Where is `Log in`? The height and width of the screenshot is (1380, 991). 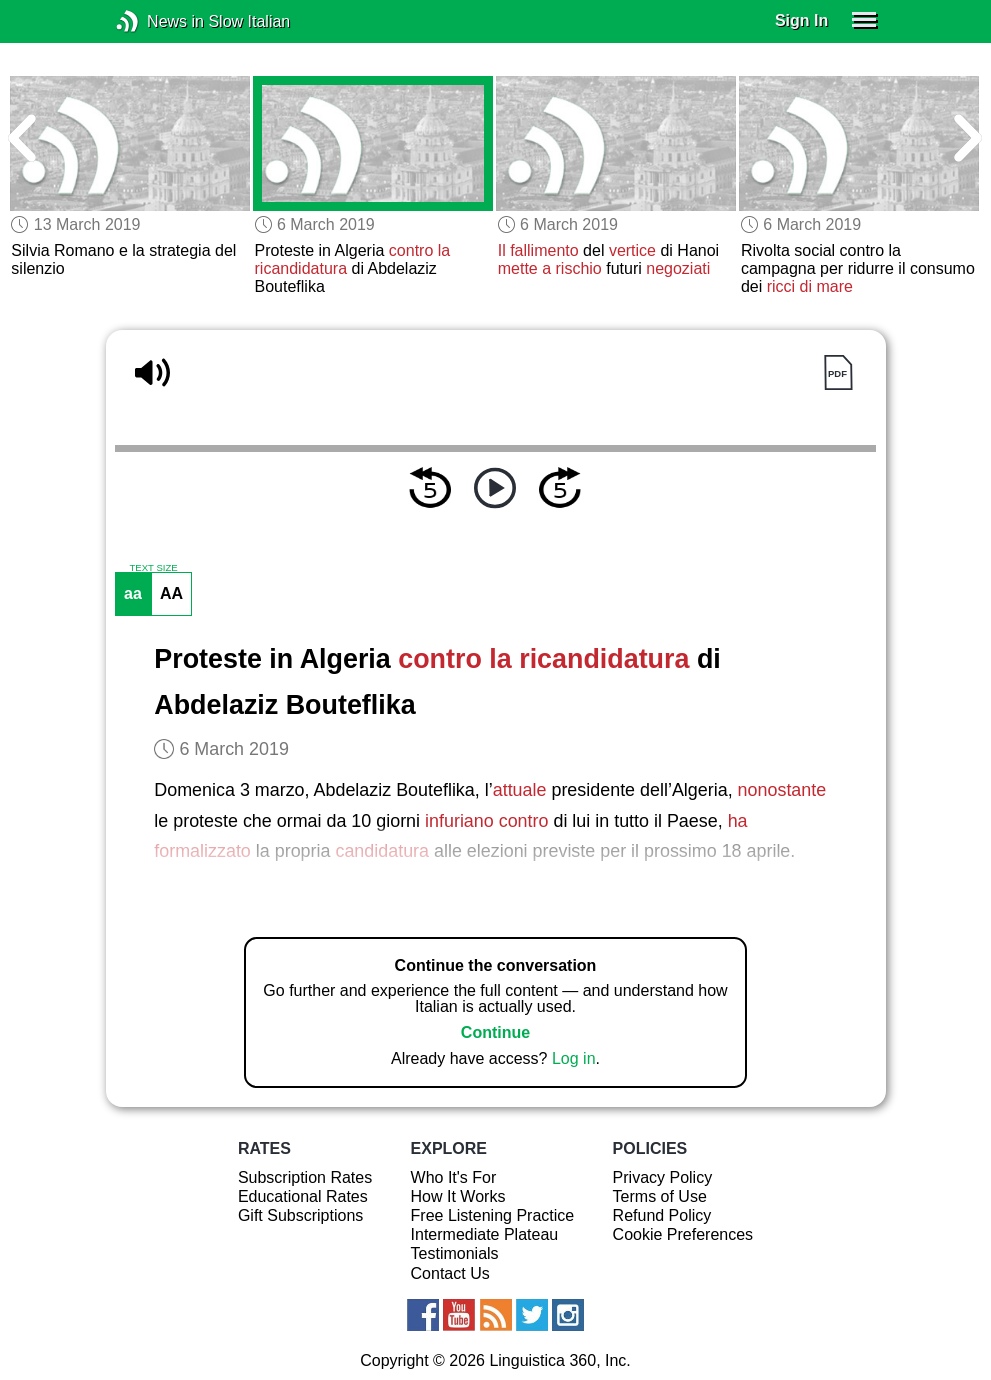 Log in is located at coordinates (574, 1058).